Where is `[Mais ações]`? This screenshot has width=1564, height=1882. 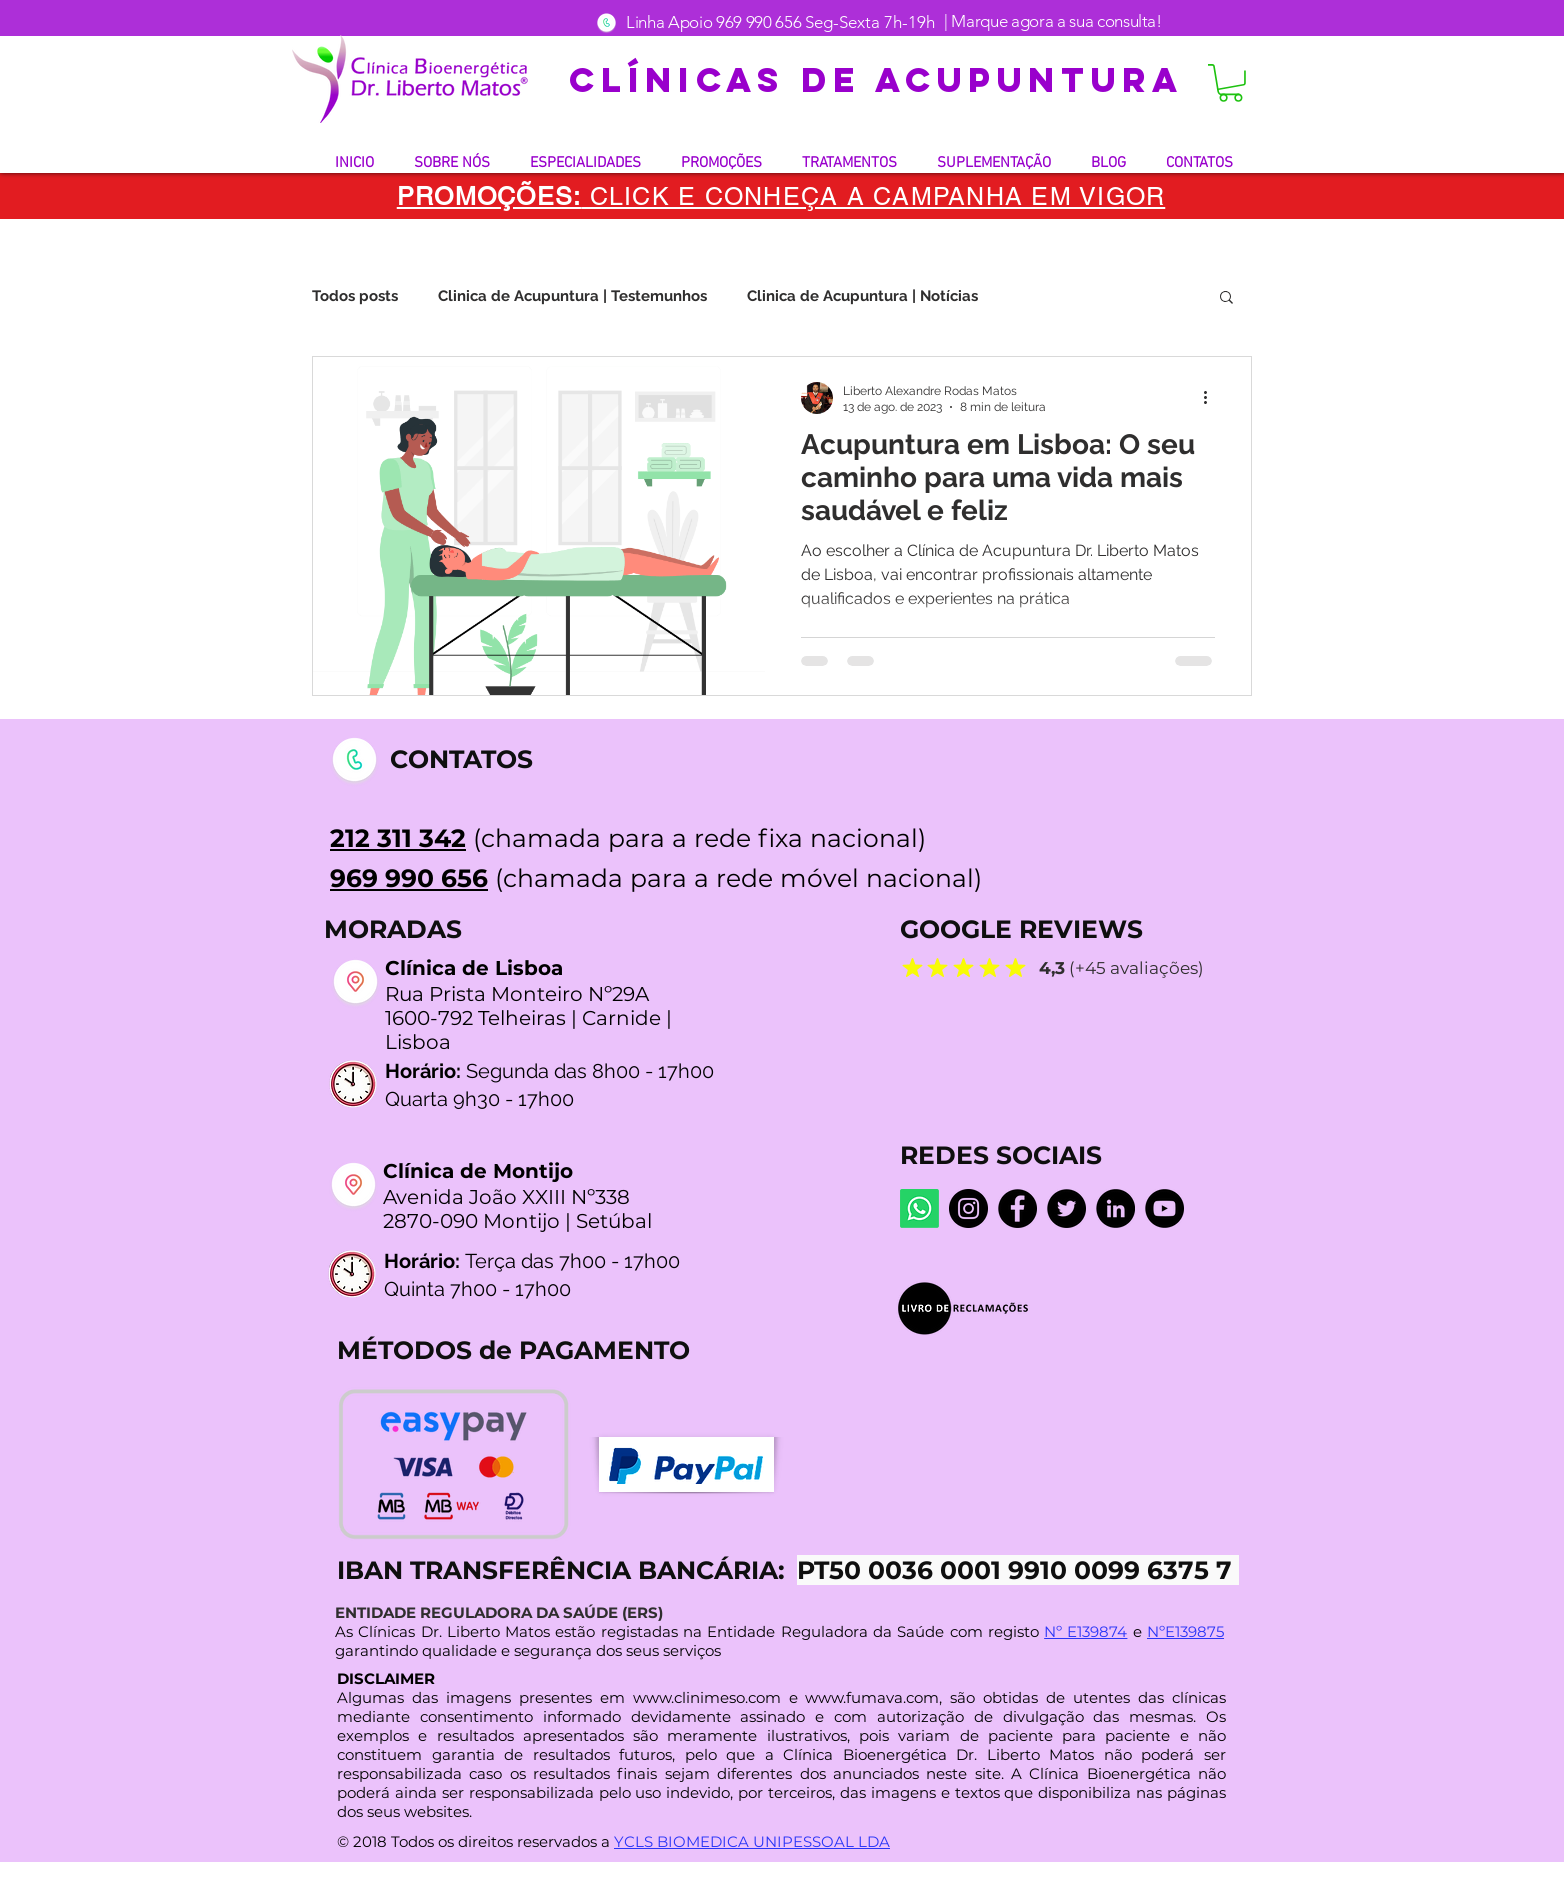
[Mais ações] is located at coordinates (1212, 398).